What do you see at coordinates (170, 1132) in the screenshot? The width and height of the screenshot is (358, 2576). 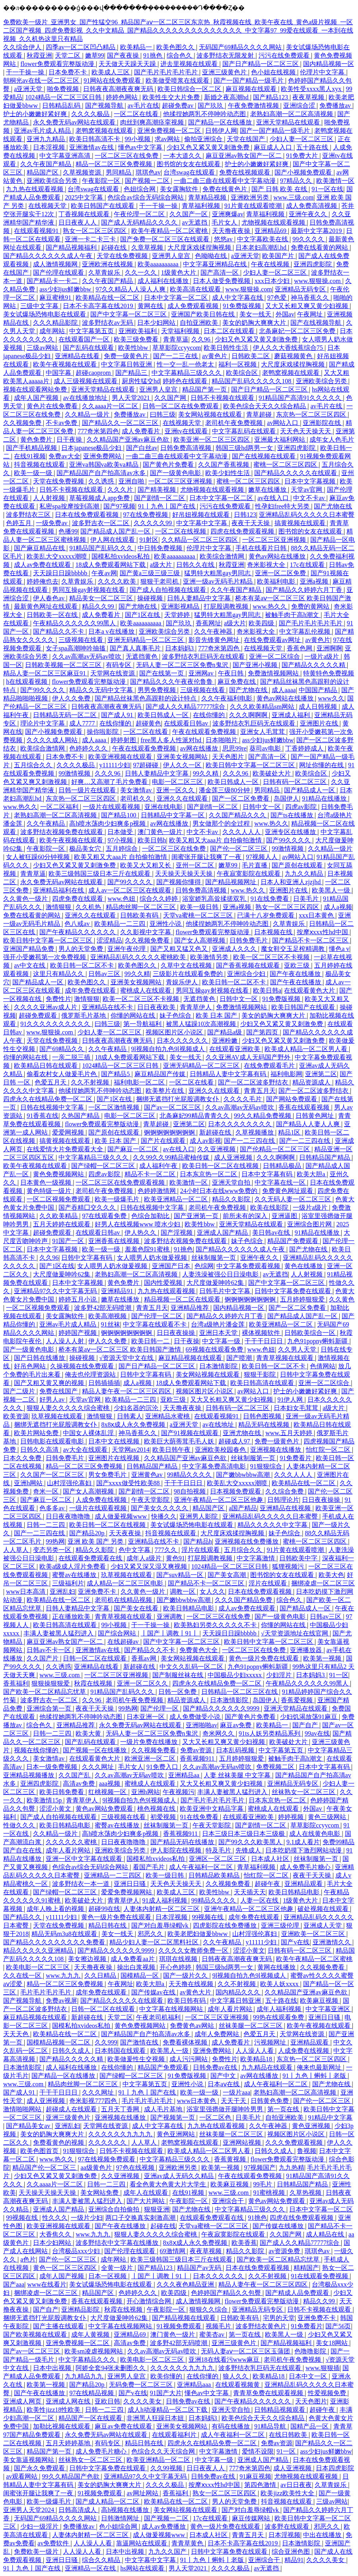 I see `锕锕锕锕锕锕锕锕` at bounding box center [170, 1132].